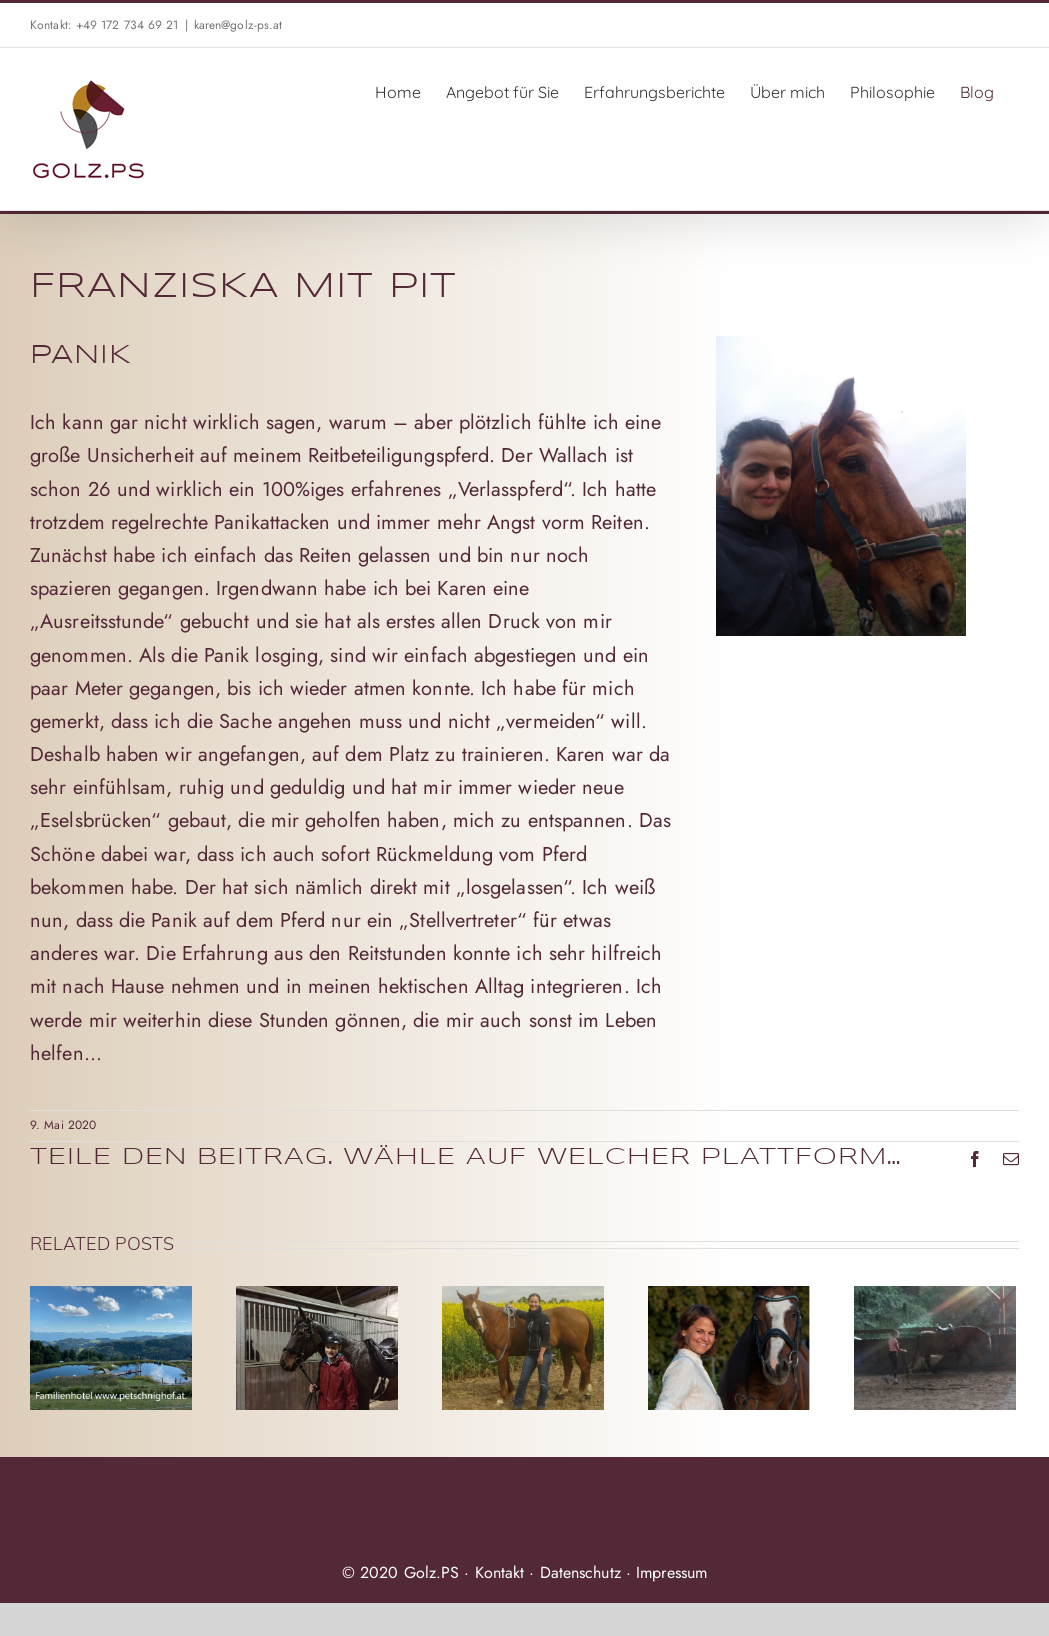 The height and width of the screenshot is (1636, 1049). I want to click on karen@golz-ps.at, so click(238, 25).